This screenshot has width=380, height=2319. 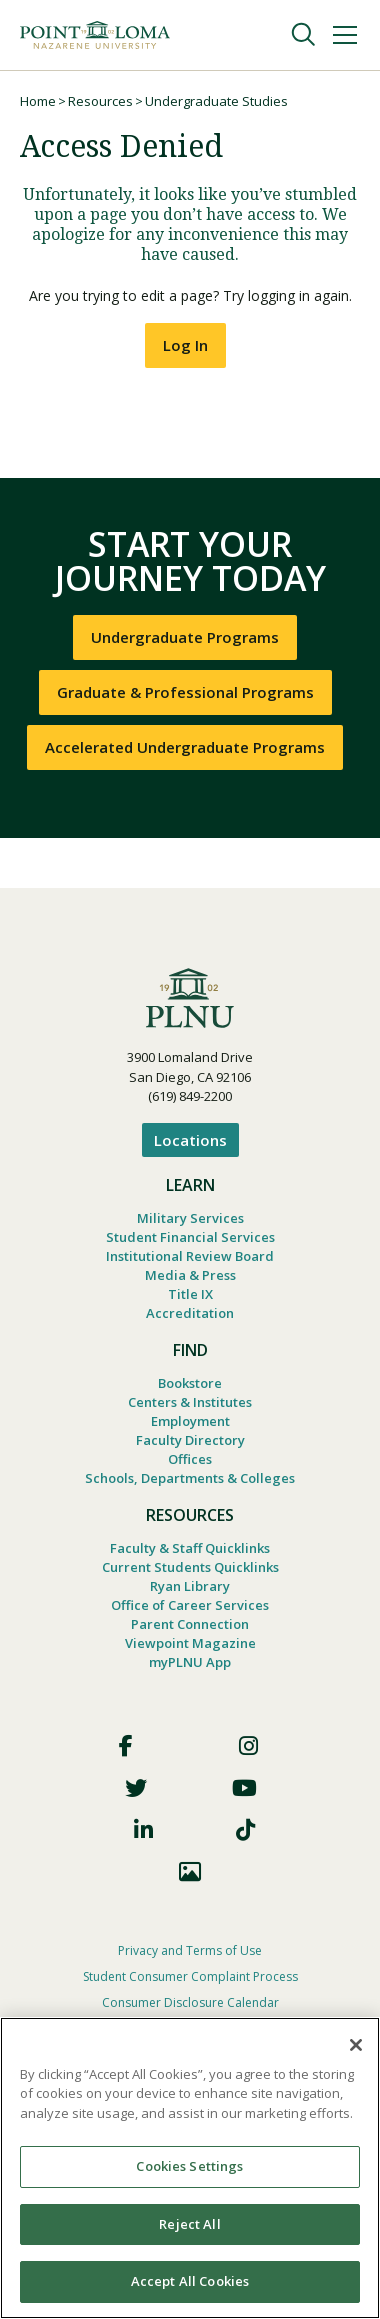 What do you see at coordinates (185, 692) in the screenshot?
I see `Graduate & Professional Programs` at bounding box center [185, 692].